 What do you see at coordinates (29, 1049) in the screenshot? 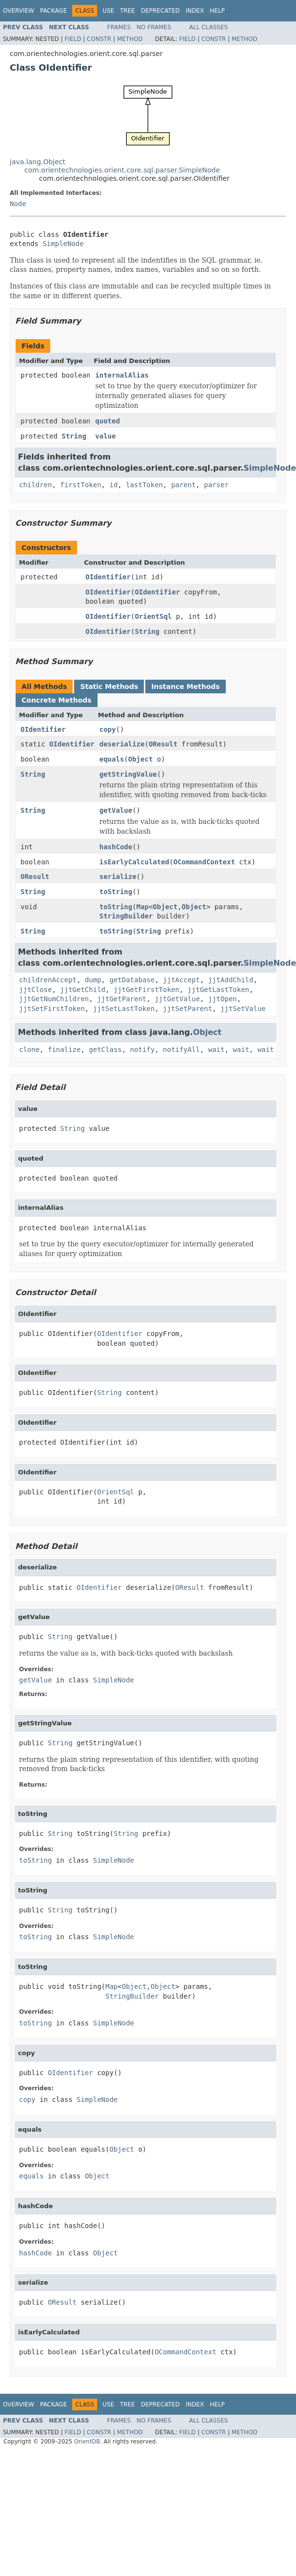
I see `clone` at bounding box center [29, 1049].